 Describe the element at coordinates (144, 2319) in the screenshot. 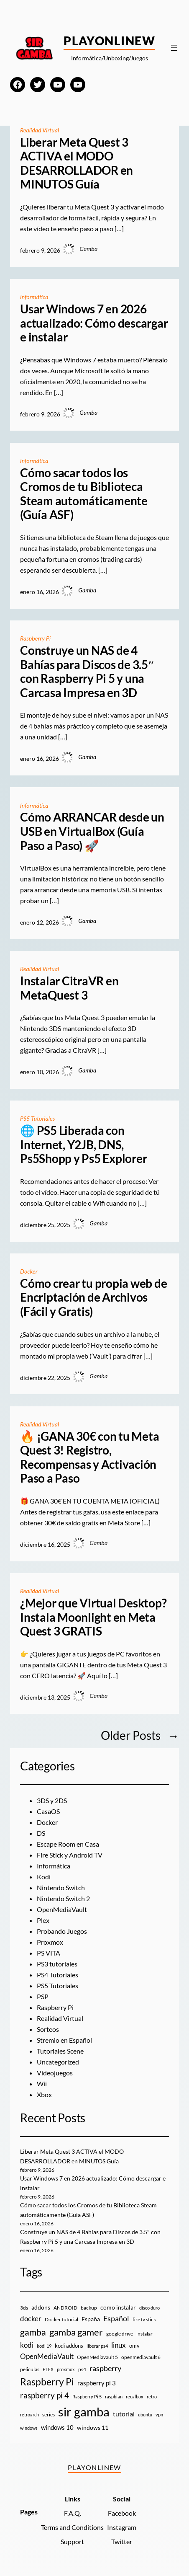

I see `fire tv stick [fire tv stick (9 elementos)]` at that location.